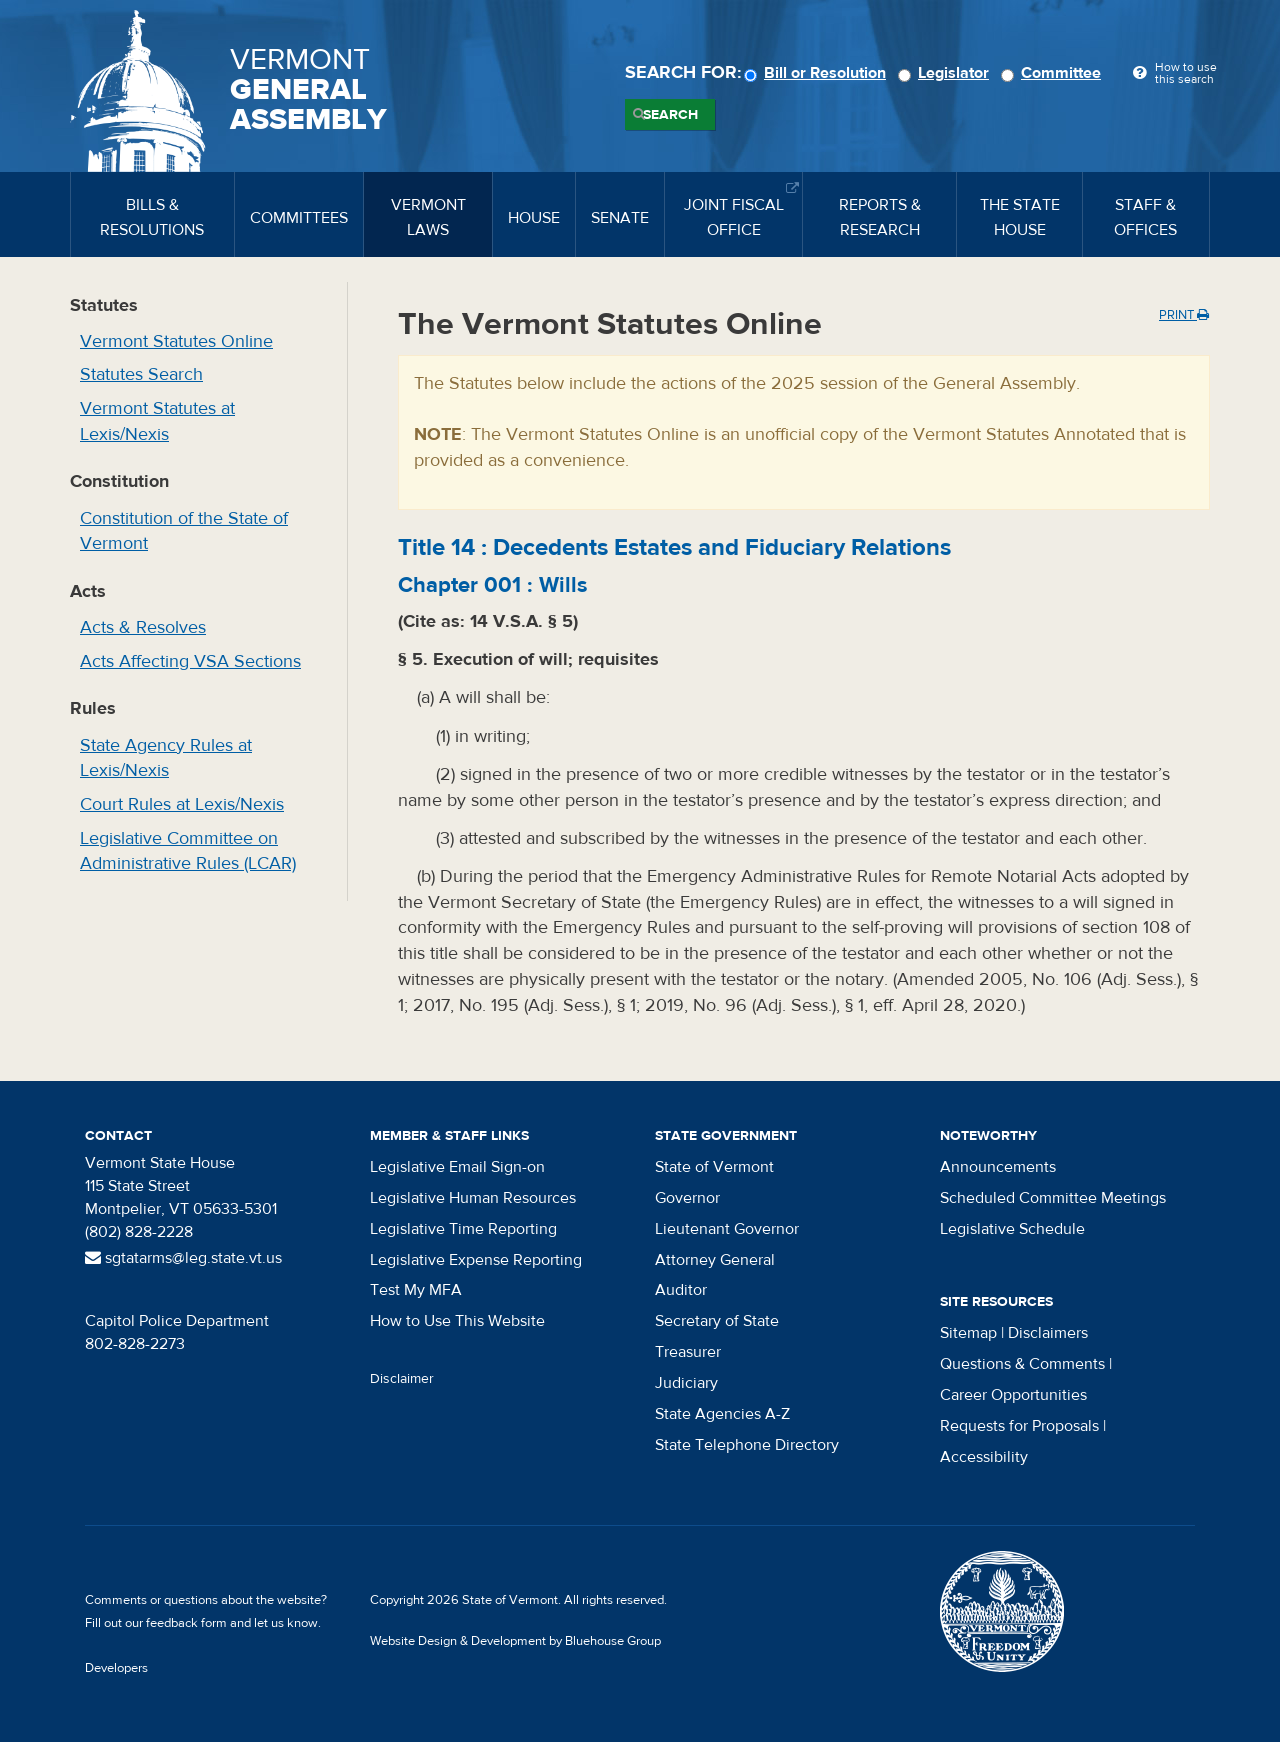 This screenshot has width=1280, height=1742. I want to click on Disclaimers, so click(1048, 1333).